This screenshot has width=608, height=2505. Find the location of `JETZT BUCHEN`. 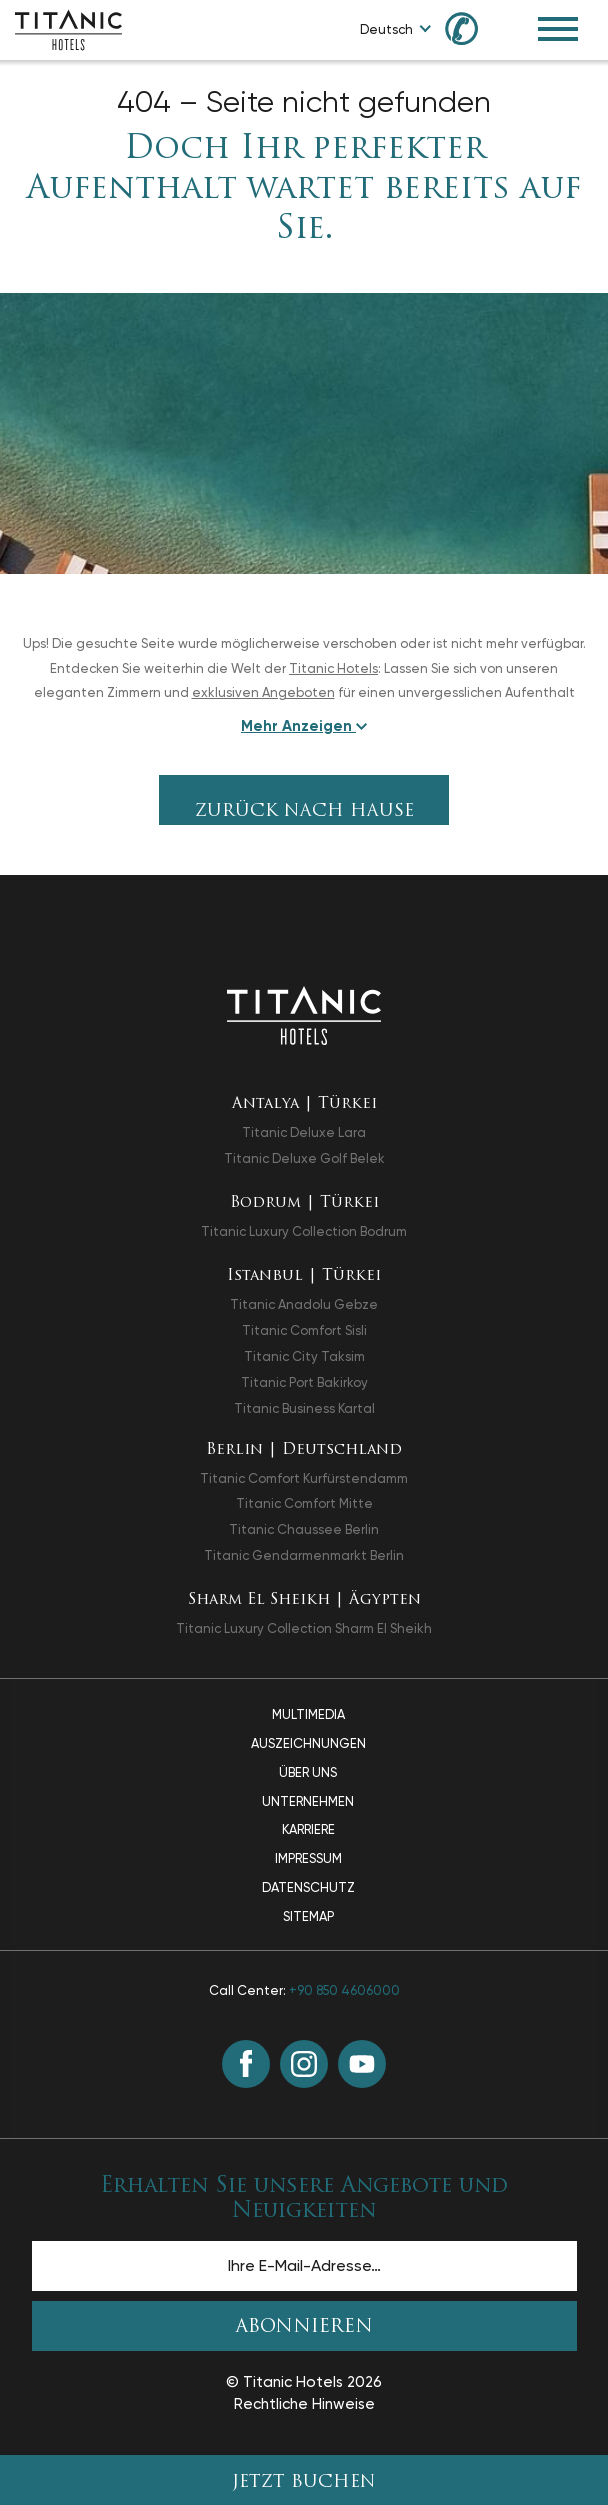

JETZT BUCHEN is located at coordinates (304, 2482).